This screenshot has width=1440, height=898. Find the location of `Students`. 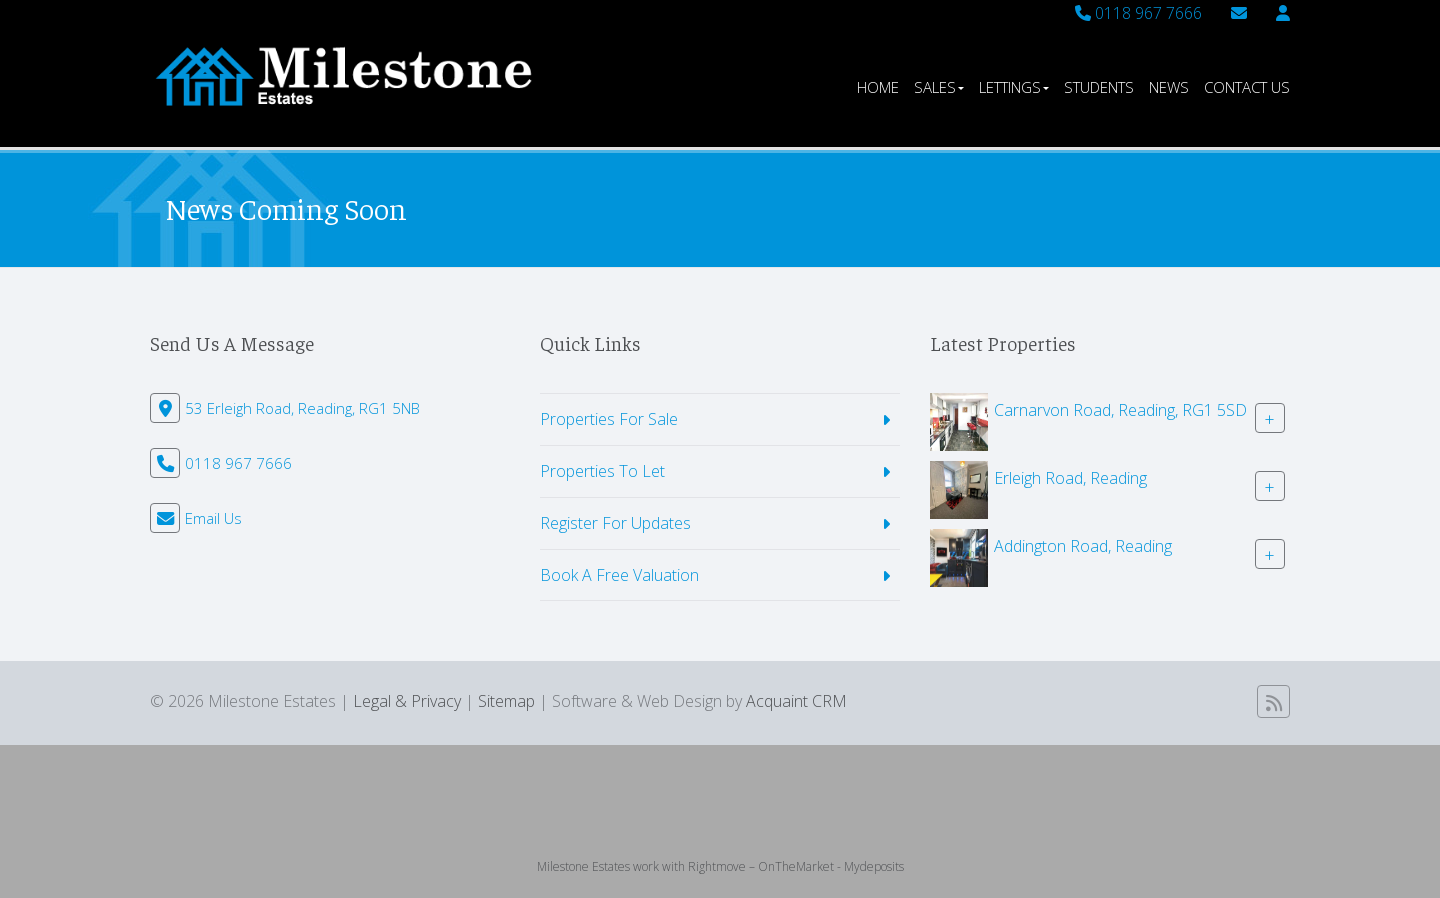

Students is located at coordinates (1099, 87).